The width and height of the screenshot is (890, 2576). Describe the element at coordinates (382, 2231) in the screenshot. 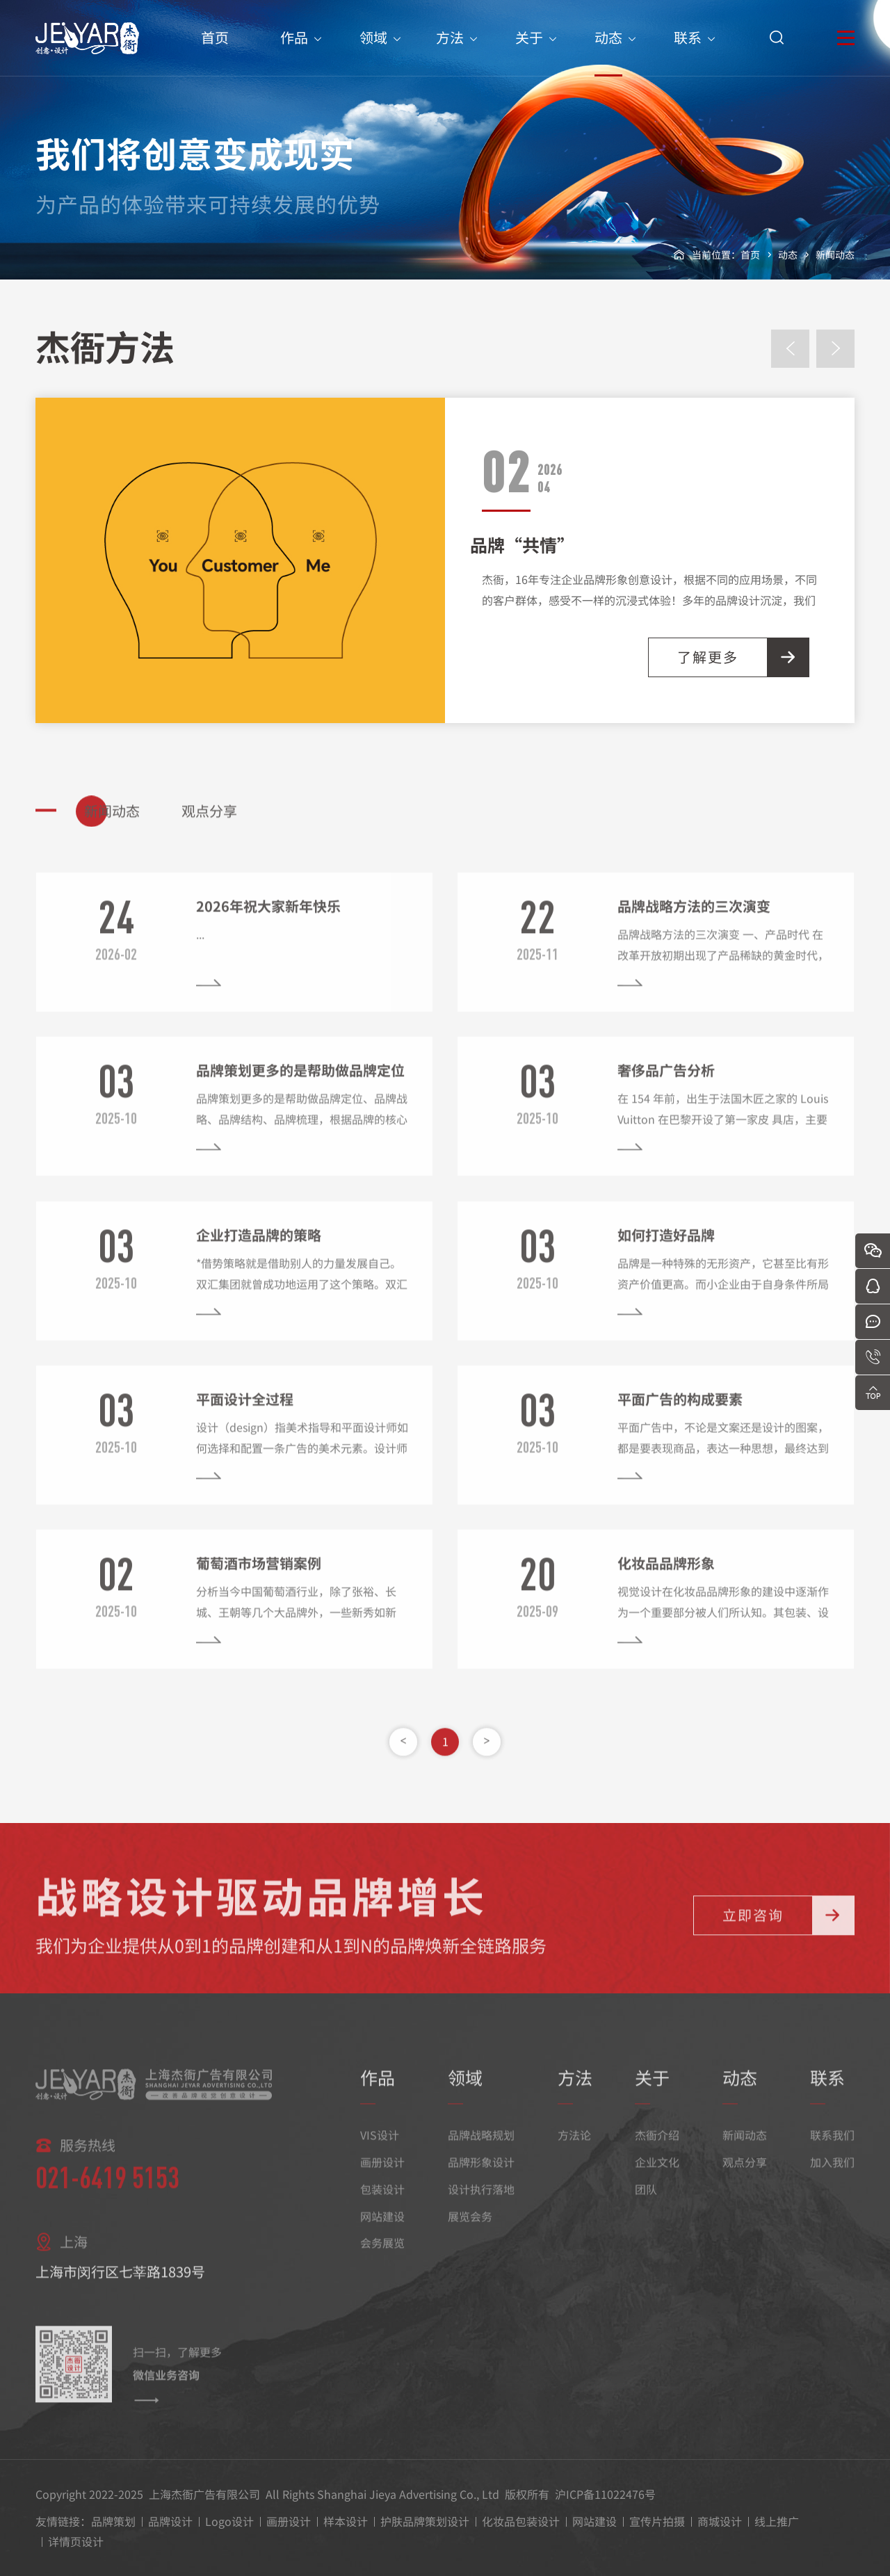

I see `网站建设` at that location.